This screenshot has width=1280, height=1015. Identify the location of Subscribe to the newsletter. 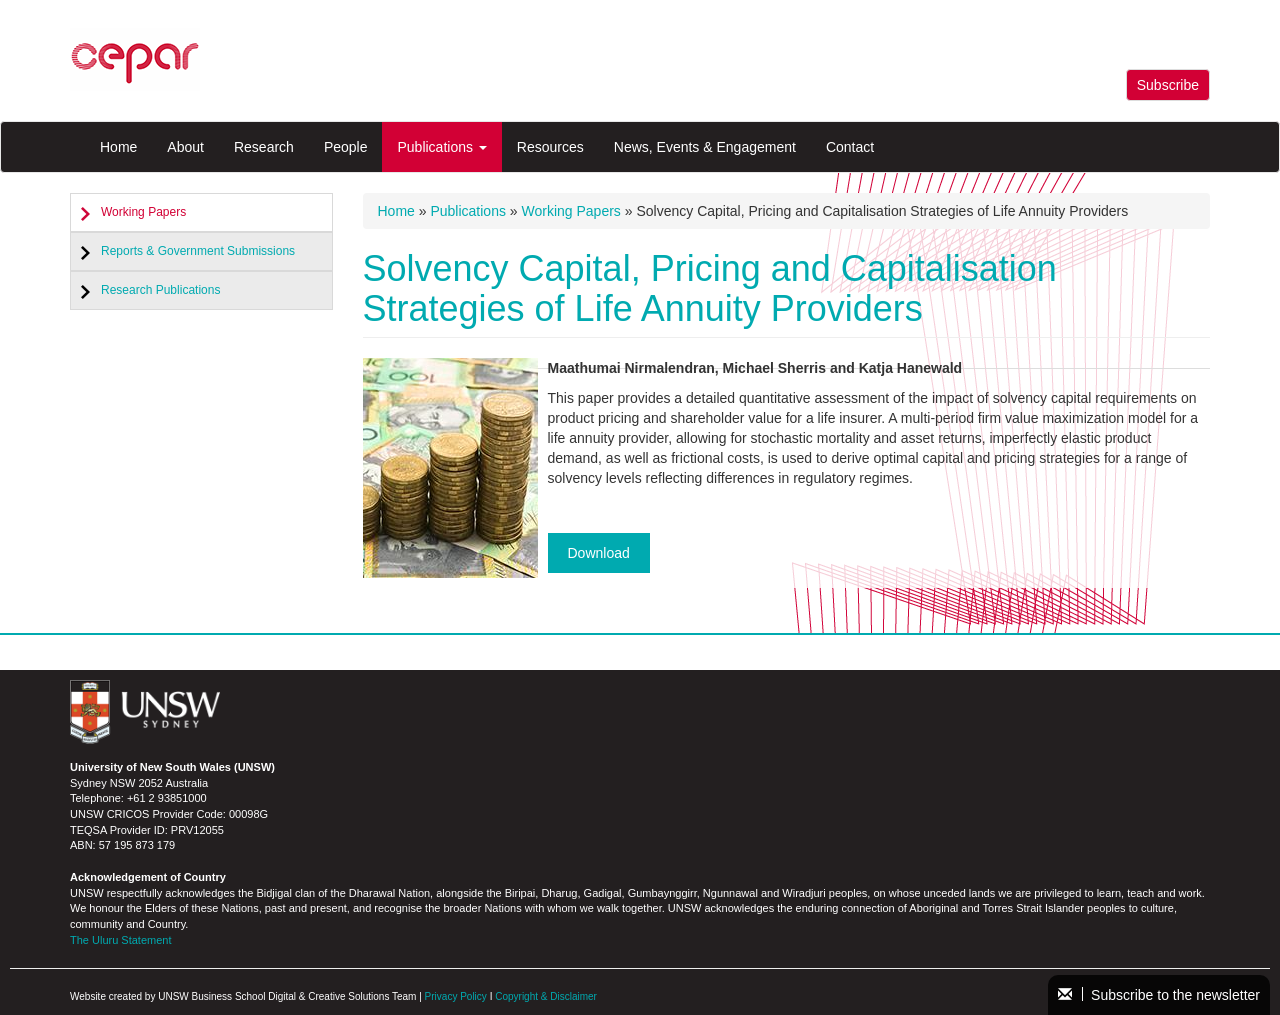
(1159, 995).